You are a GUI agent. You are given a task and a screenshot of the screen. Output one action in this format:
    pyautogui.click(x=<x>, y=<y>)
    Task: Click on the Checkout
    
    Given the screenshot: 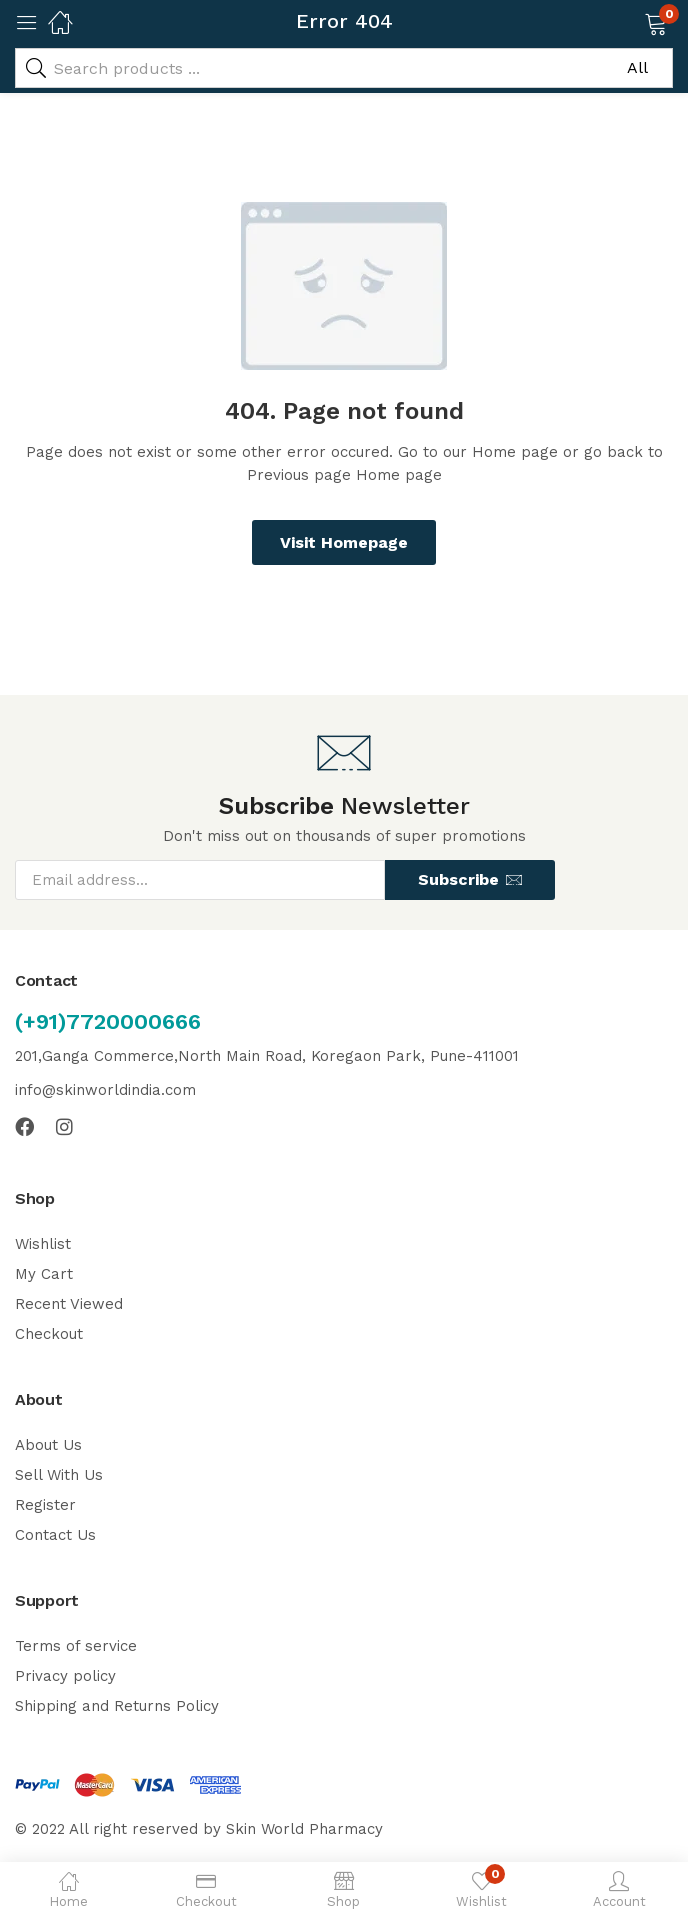 What is the action you would take?
    pyautogui.click(x=49, y=1334)
    